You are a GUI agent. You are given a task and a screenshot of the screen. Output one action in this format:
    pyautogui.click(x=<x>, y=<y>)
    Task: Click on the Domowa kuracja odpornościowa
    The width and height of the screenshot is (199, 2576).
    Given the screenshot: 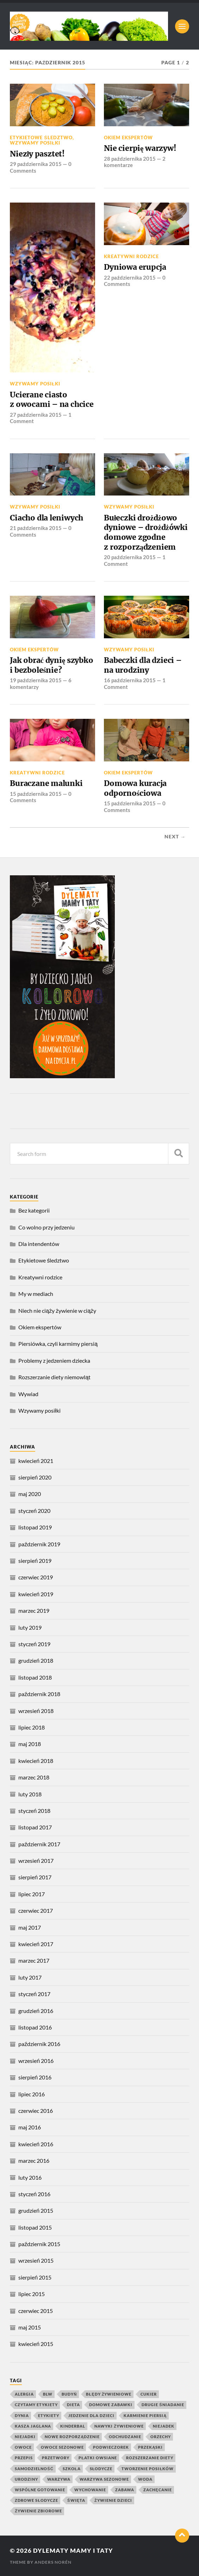 What is the action you would take?
    pyautogui.click(x=135, y=788)
    